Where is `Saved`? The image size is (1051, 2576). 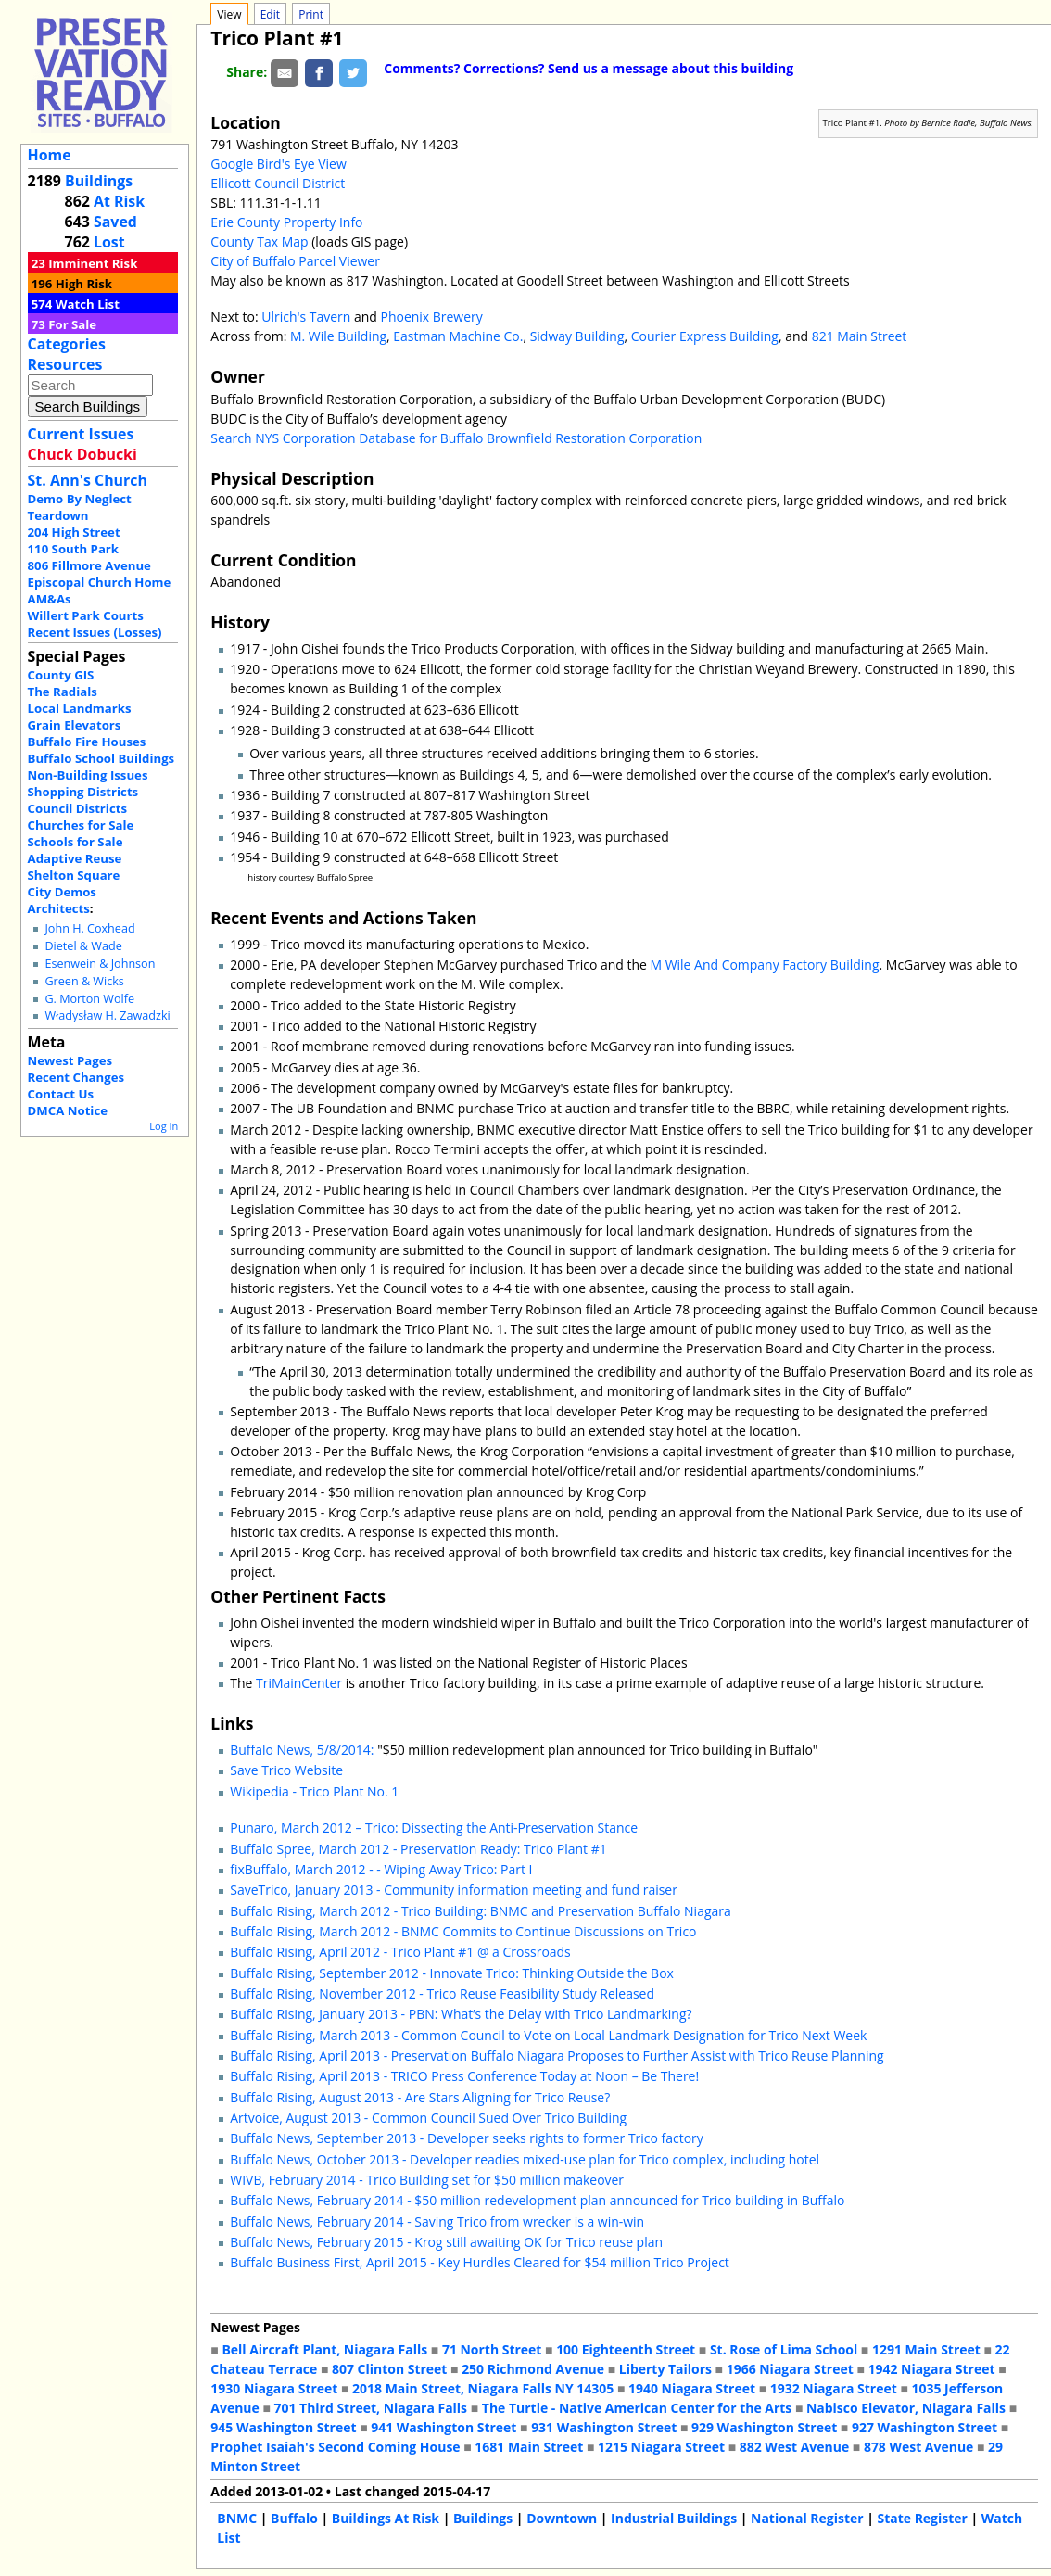
Saved is located at coordinates (115, 221).